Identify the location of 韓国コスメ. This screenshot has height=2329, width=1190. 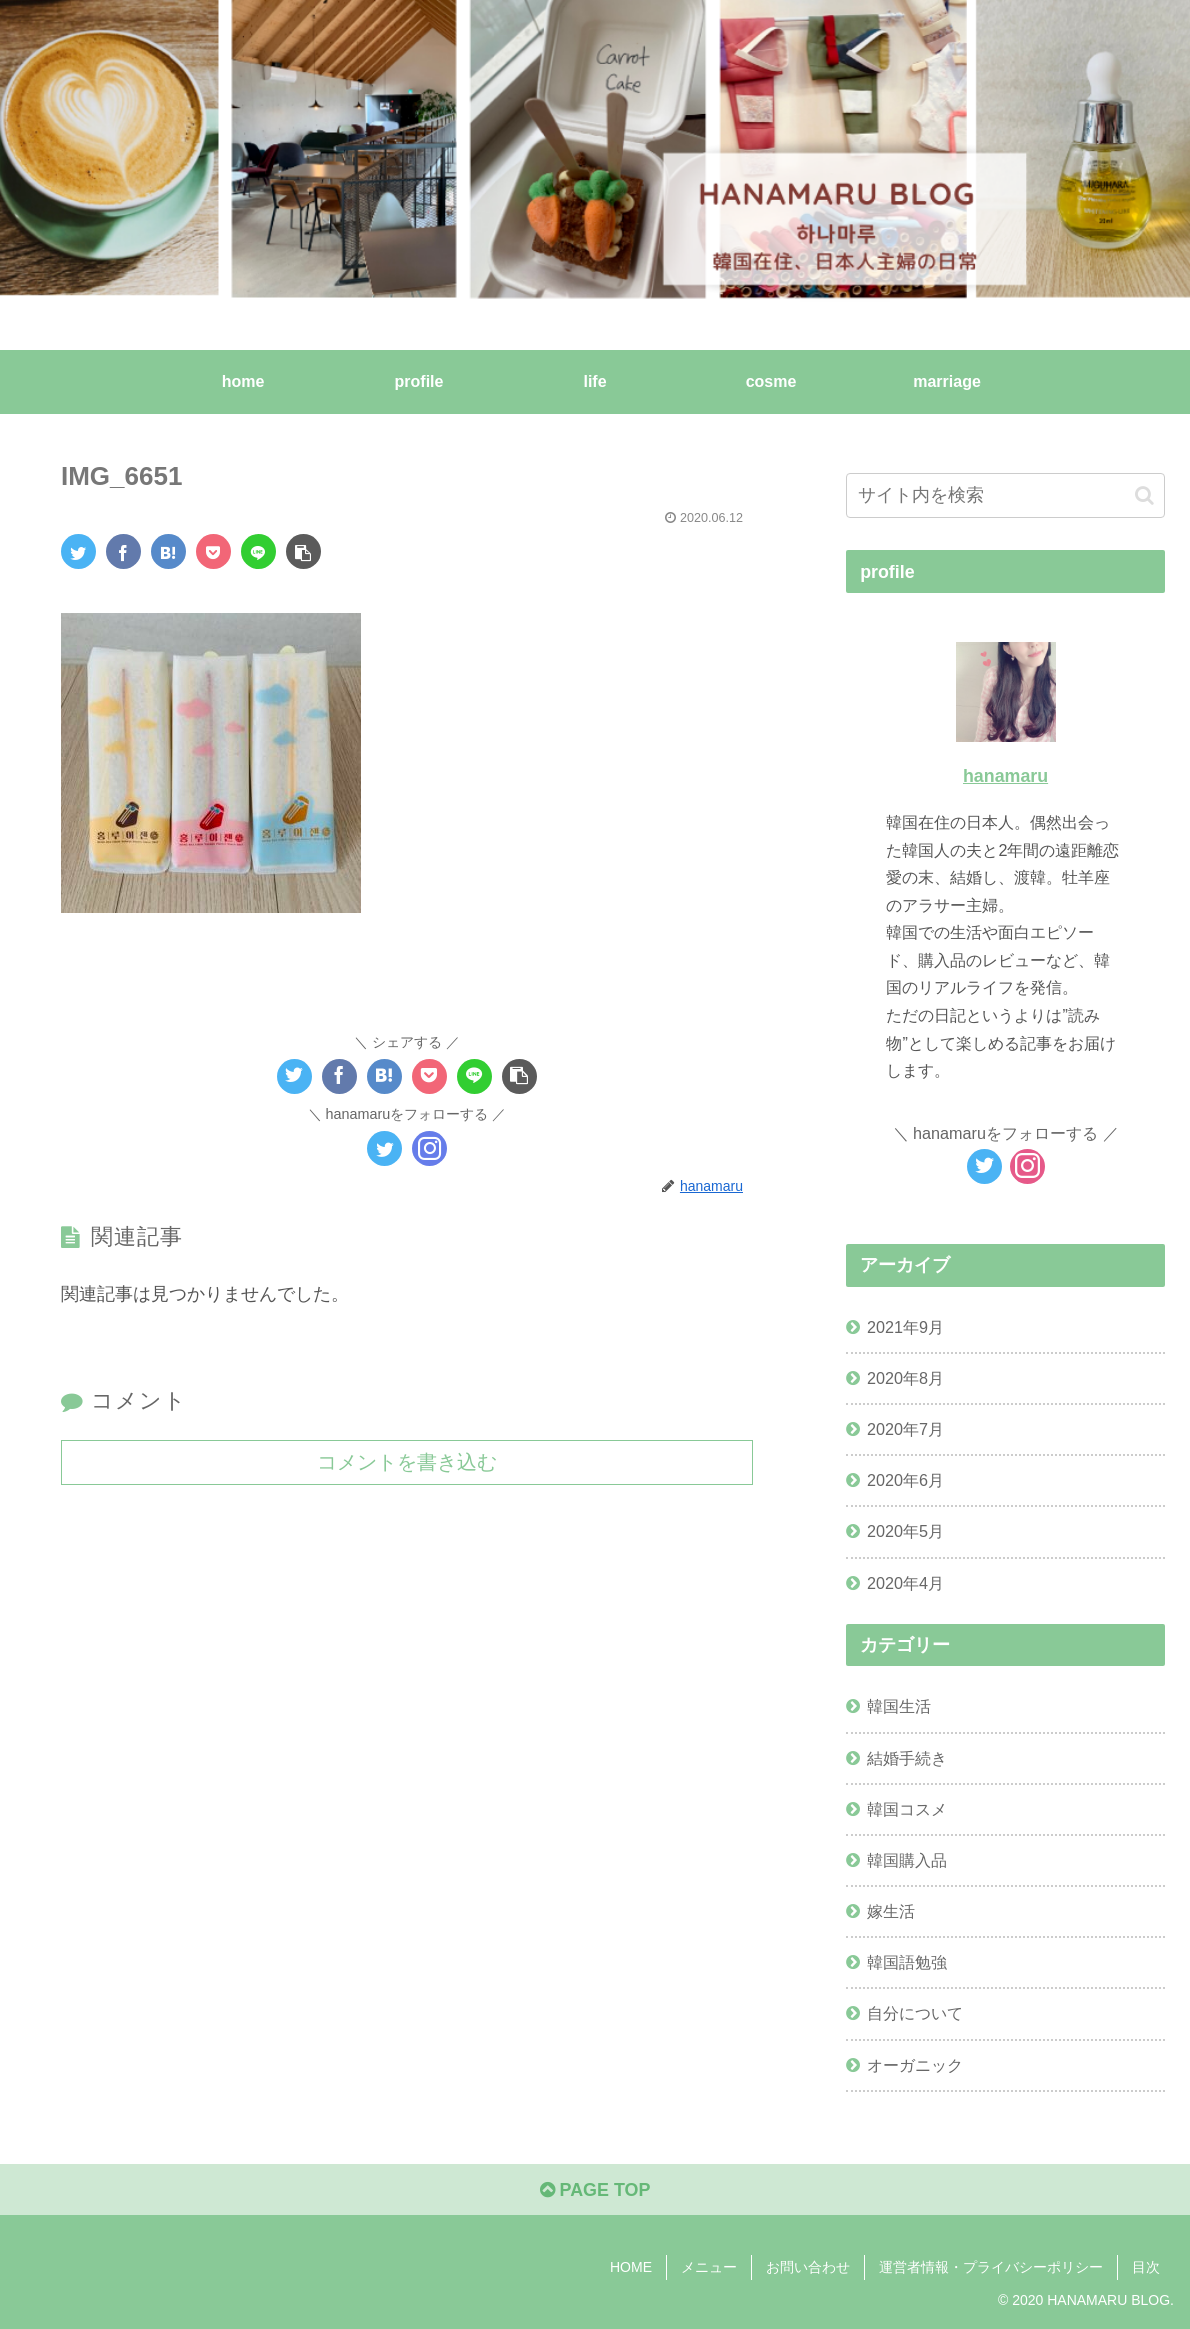
(907, 1809).